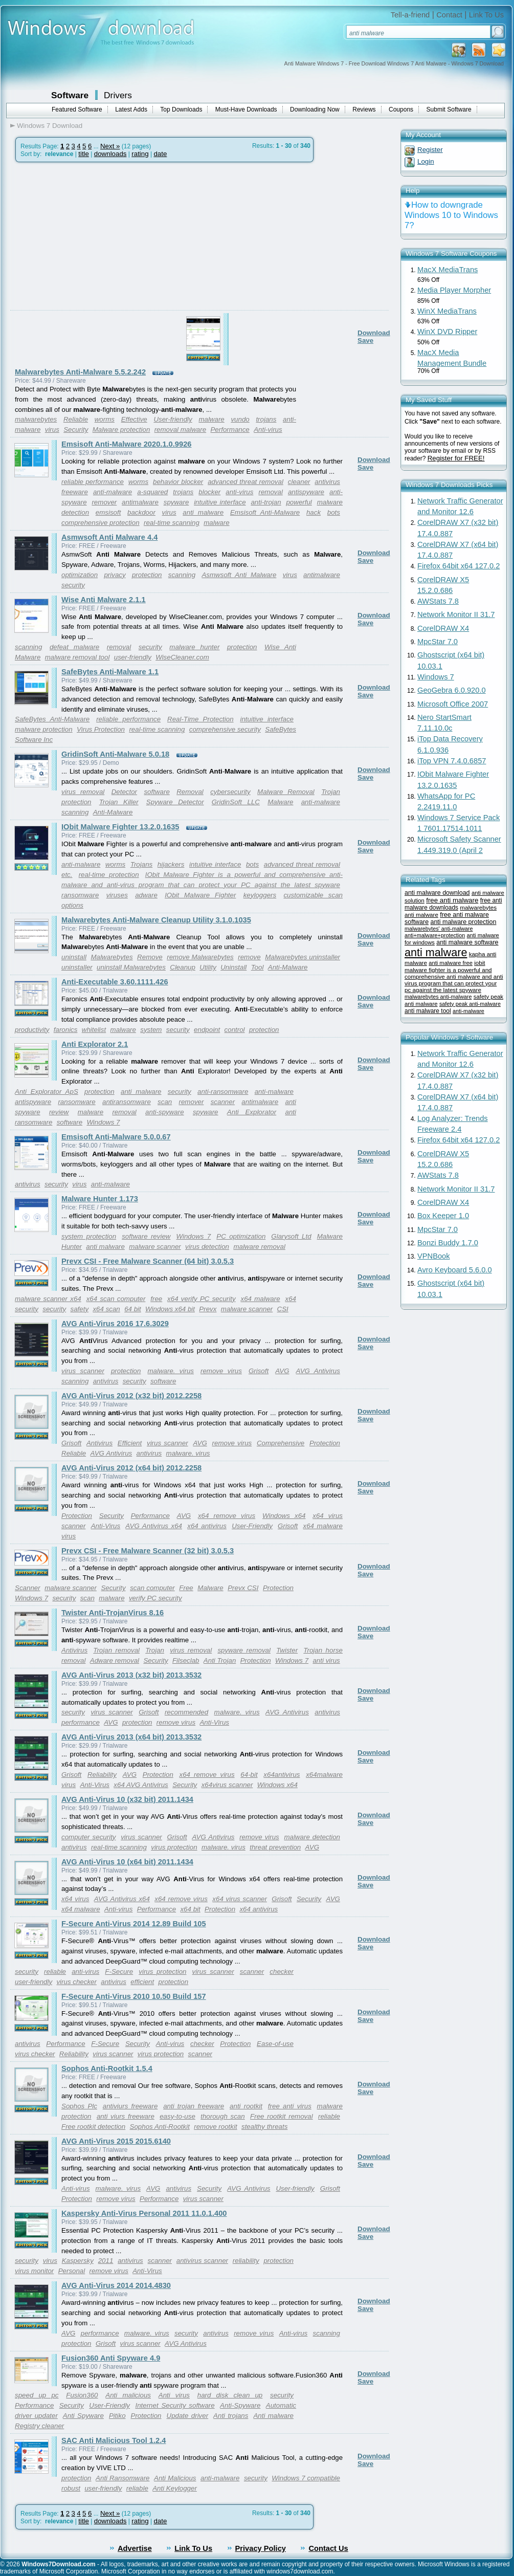  Describe the element at coordinates (80, 372) in the screenshot. I see `Malwarebytes Anti-Malware 5.5.2.242` at that location.